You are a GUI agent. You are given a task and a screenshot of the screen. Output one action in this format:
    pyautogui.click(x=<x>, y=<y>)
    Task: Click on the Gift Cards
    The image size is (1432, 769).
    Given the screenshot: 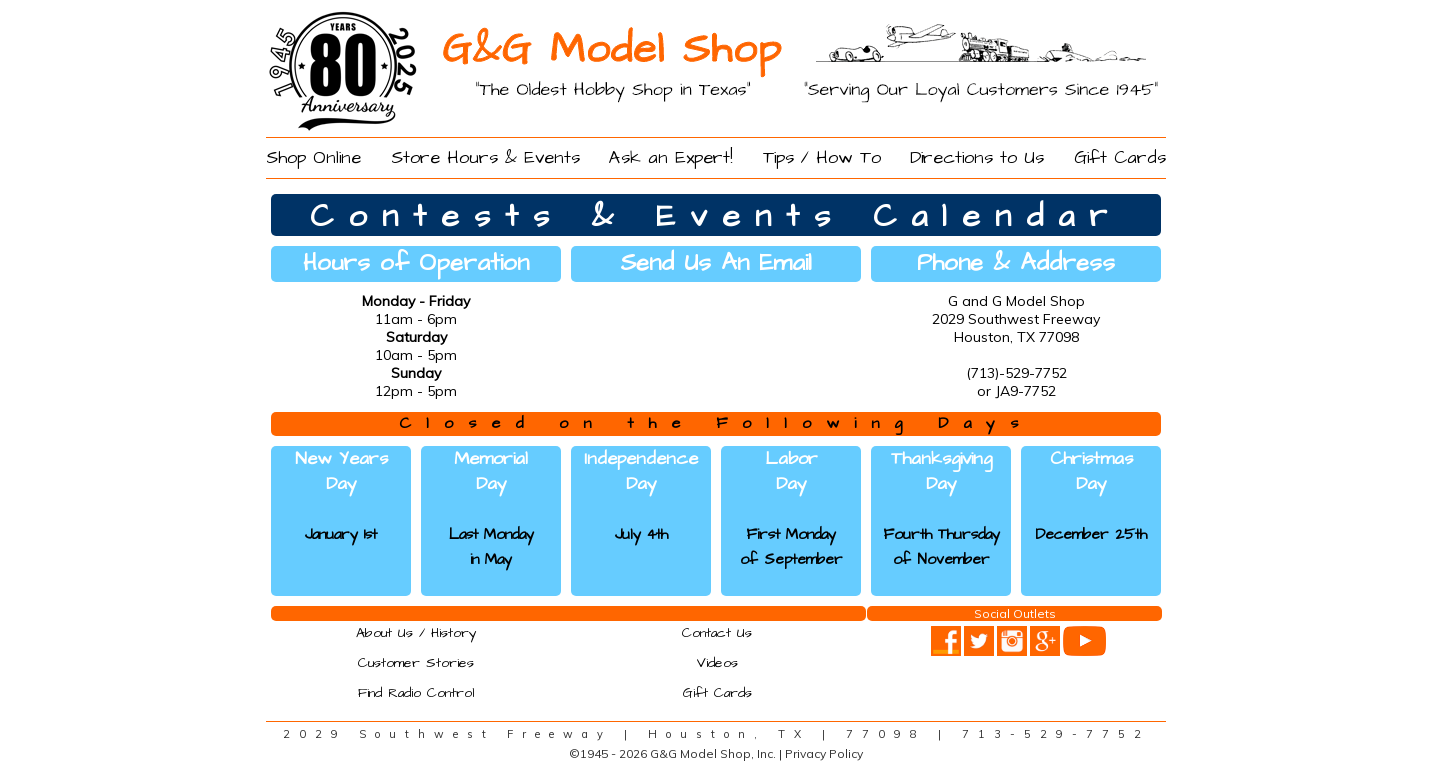 What is the action you would take?
    pyautogui.click(x=1120, y=157)
    